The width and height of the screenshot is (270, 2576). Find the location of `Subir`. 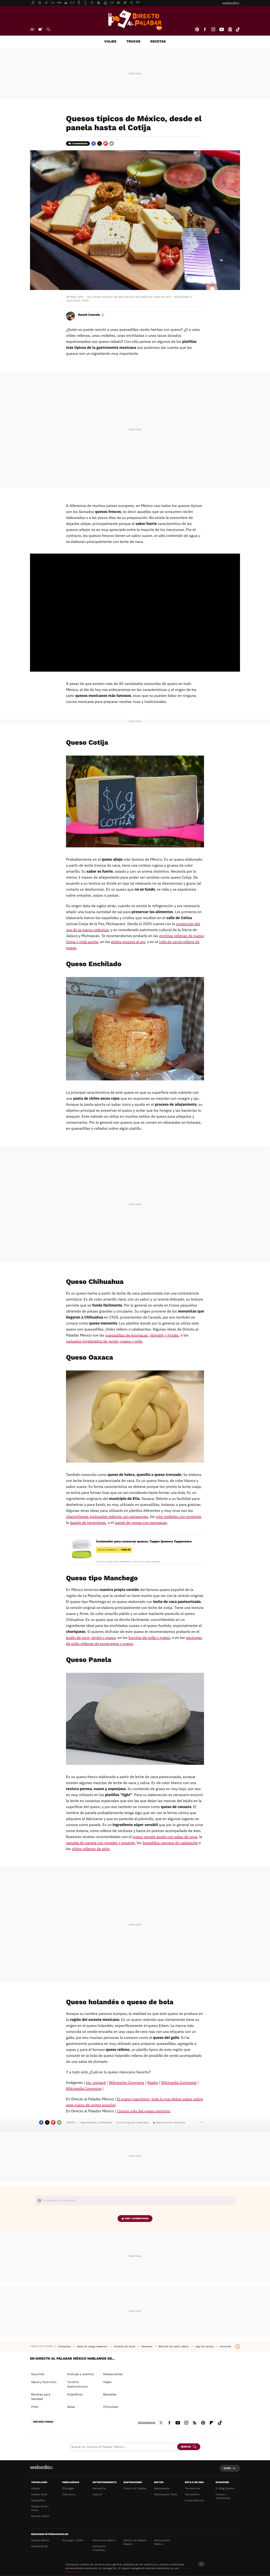

Subir is located at coordinates (227, 2468).